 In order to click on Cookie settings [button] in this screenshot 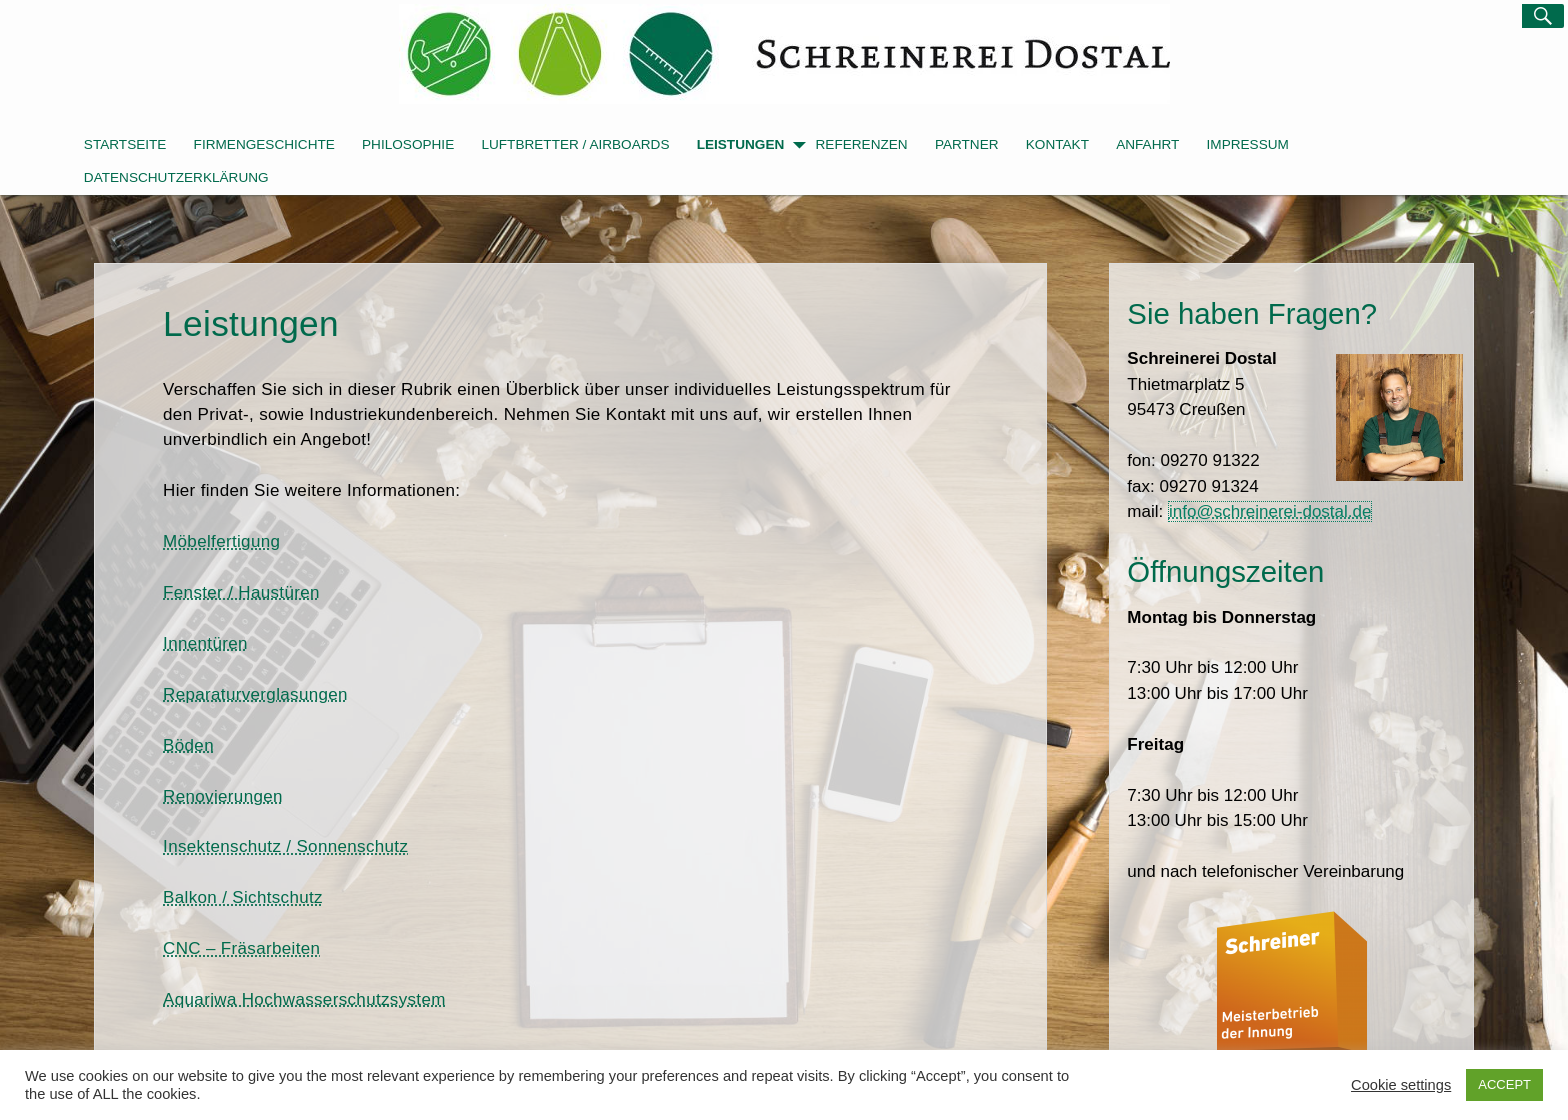, I will do `click(1401, 1085)`.